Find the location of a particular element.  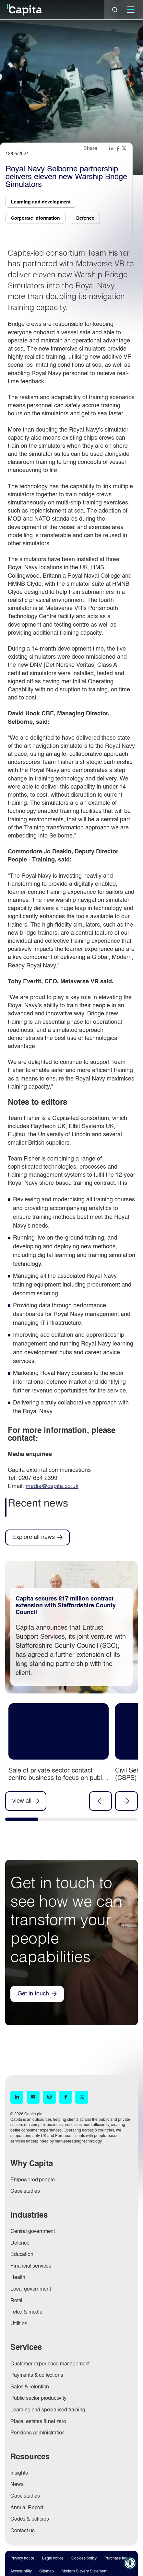

media@capita.co.uk is located at coordinates (52, 1486).